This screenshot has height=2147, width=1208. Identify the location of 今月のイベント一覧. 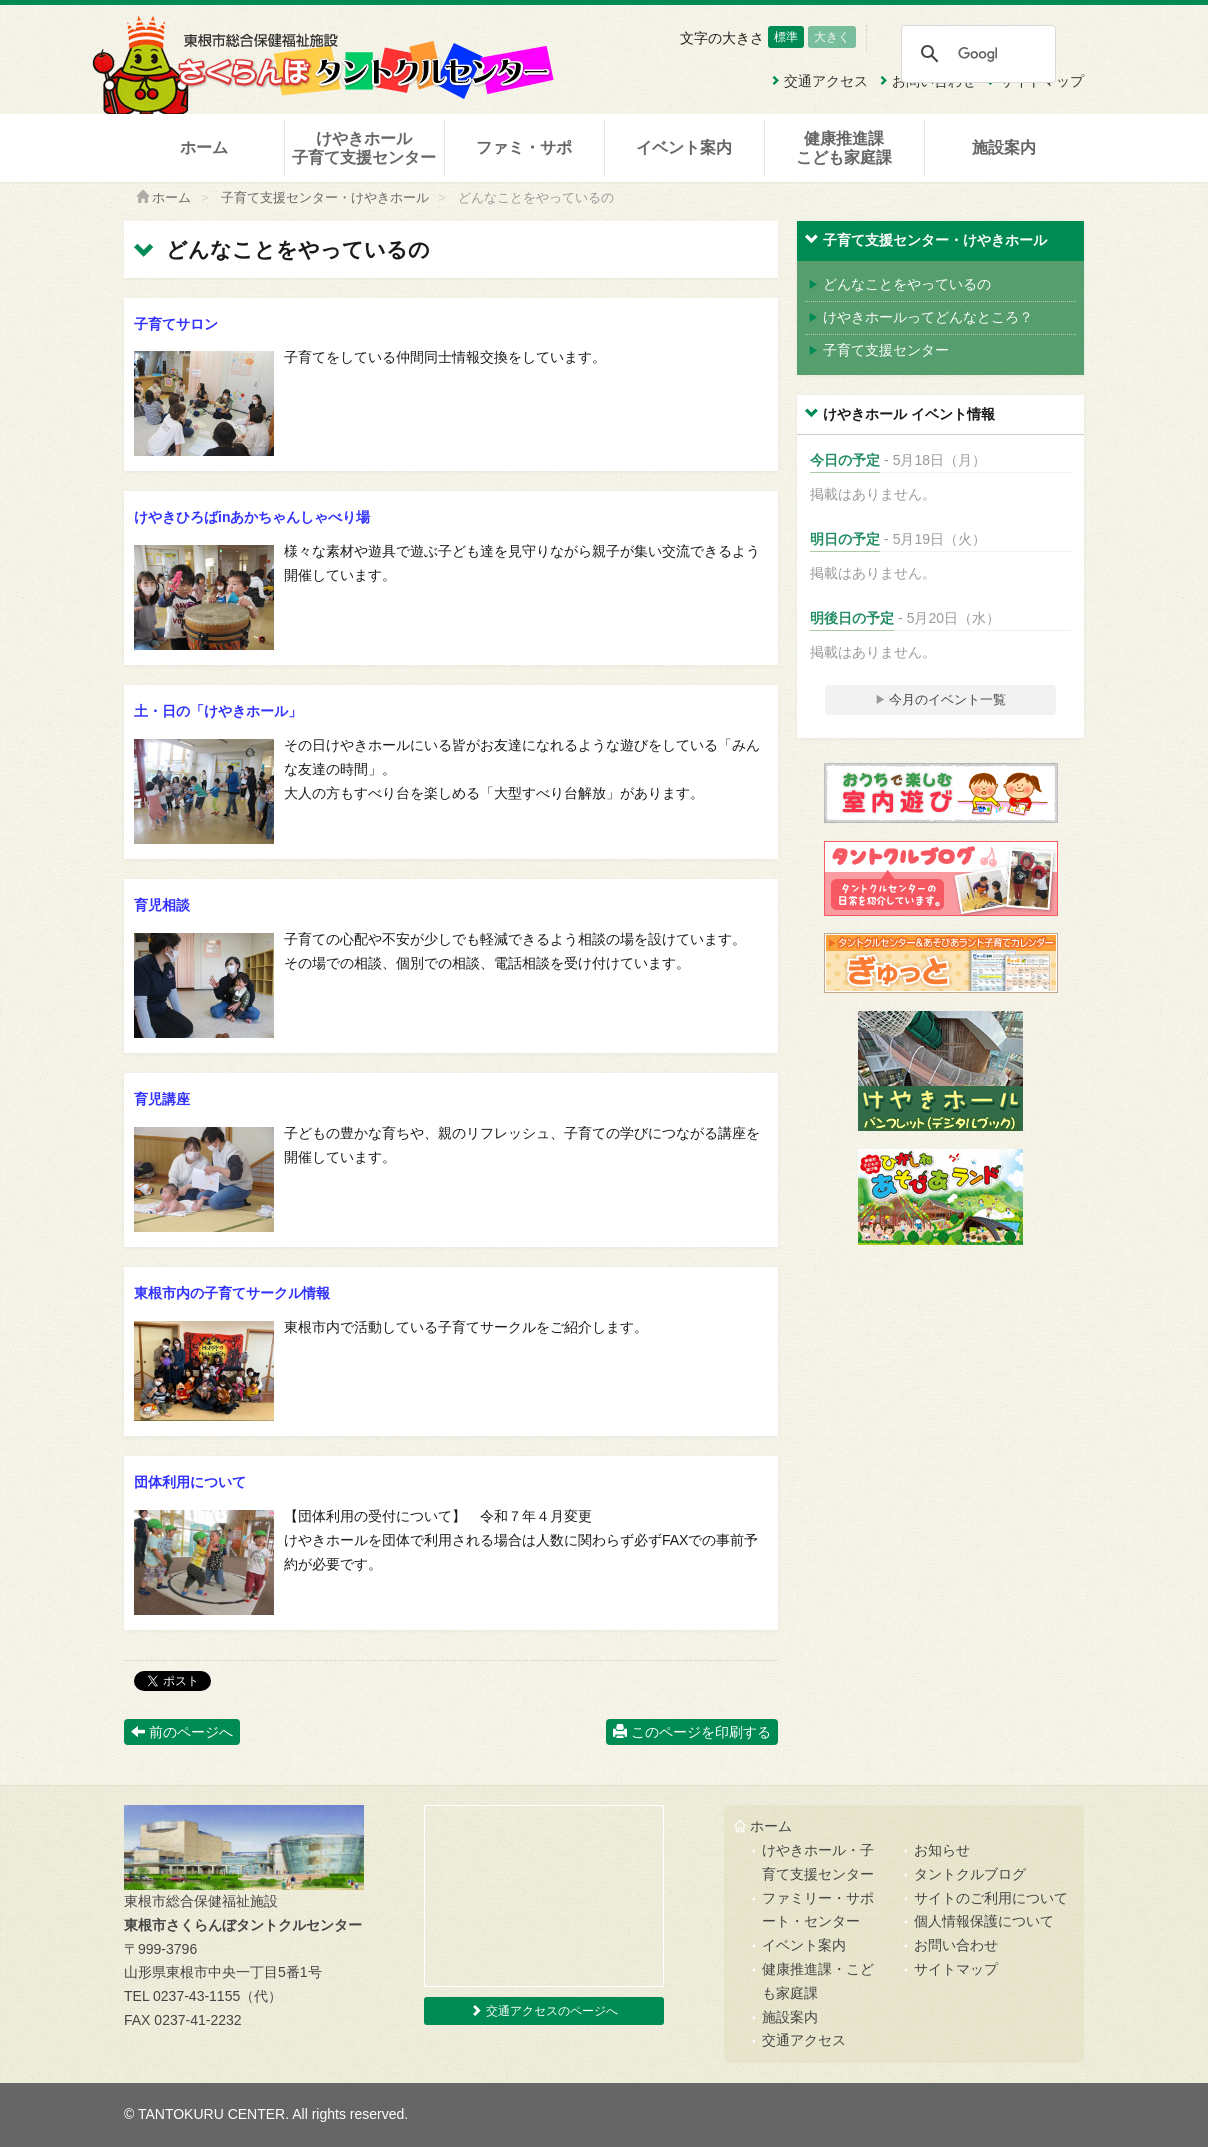
(940, 699).